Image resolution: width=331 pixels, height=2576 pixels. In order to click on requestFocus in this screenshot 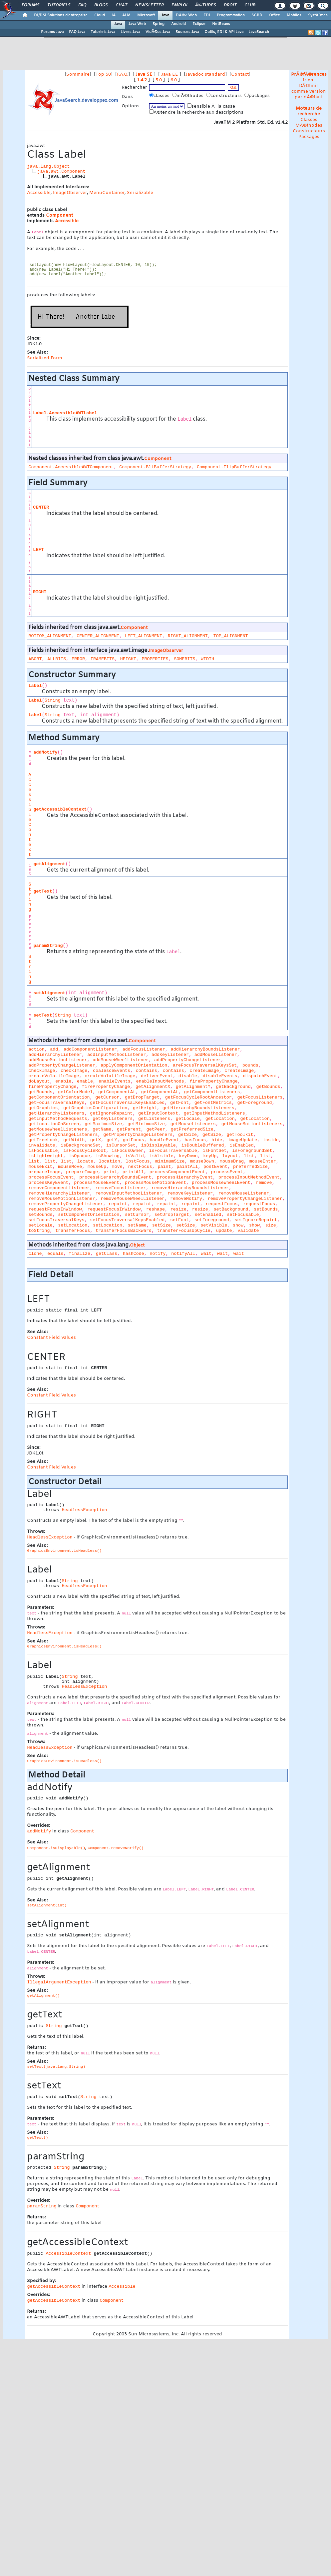, I will do `click(221, 1204)`.